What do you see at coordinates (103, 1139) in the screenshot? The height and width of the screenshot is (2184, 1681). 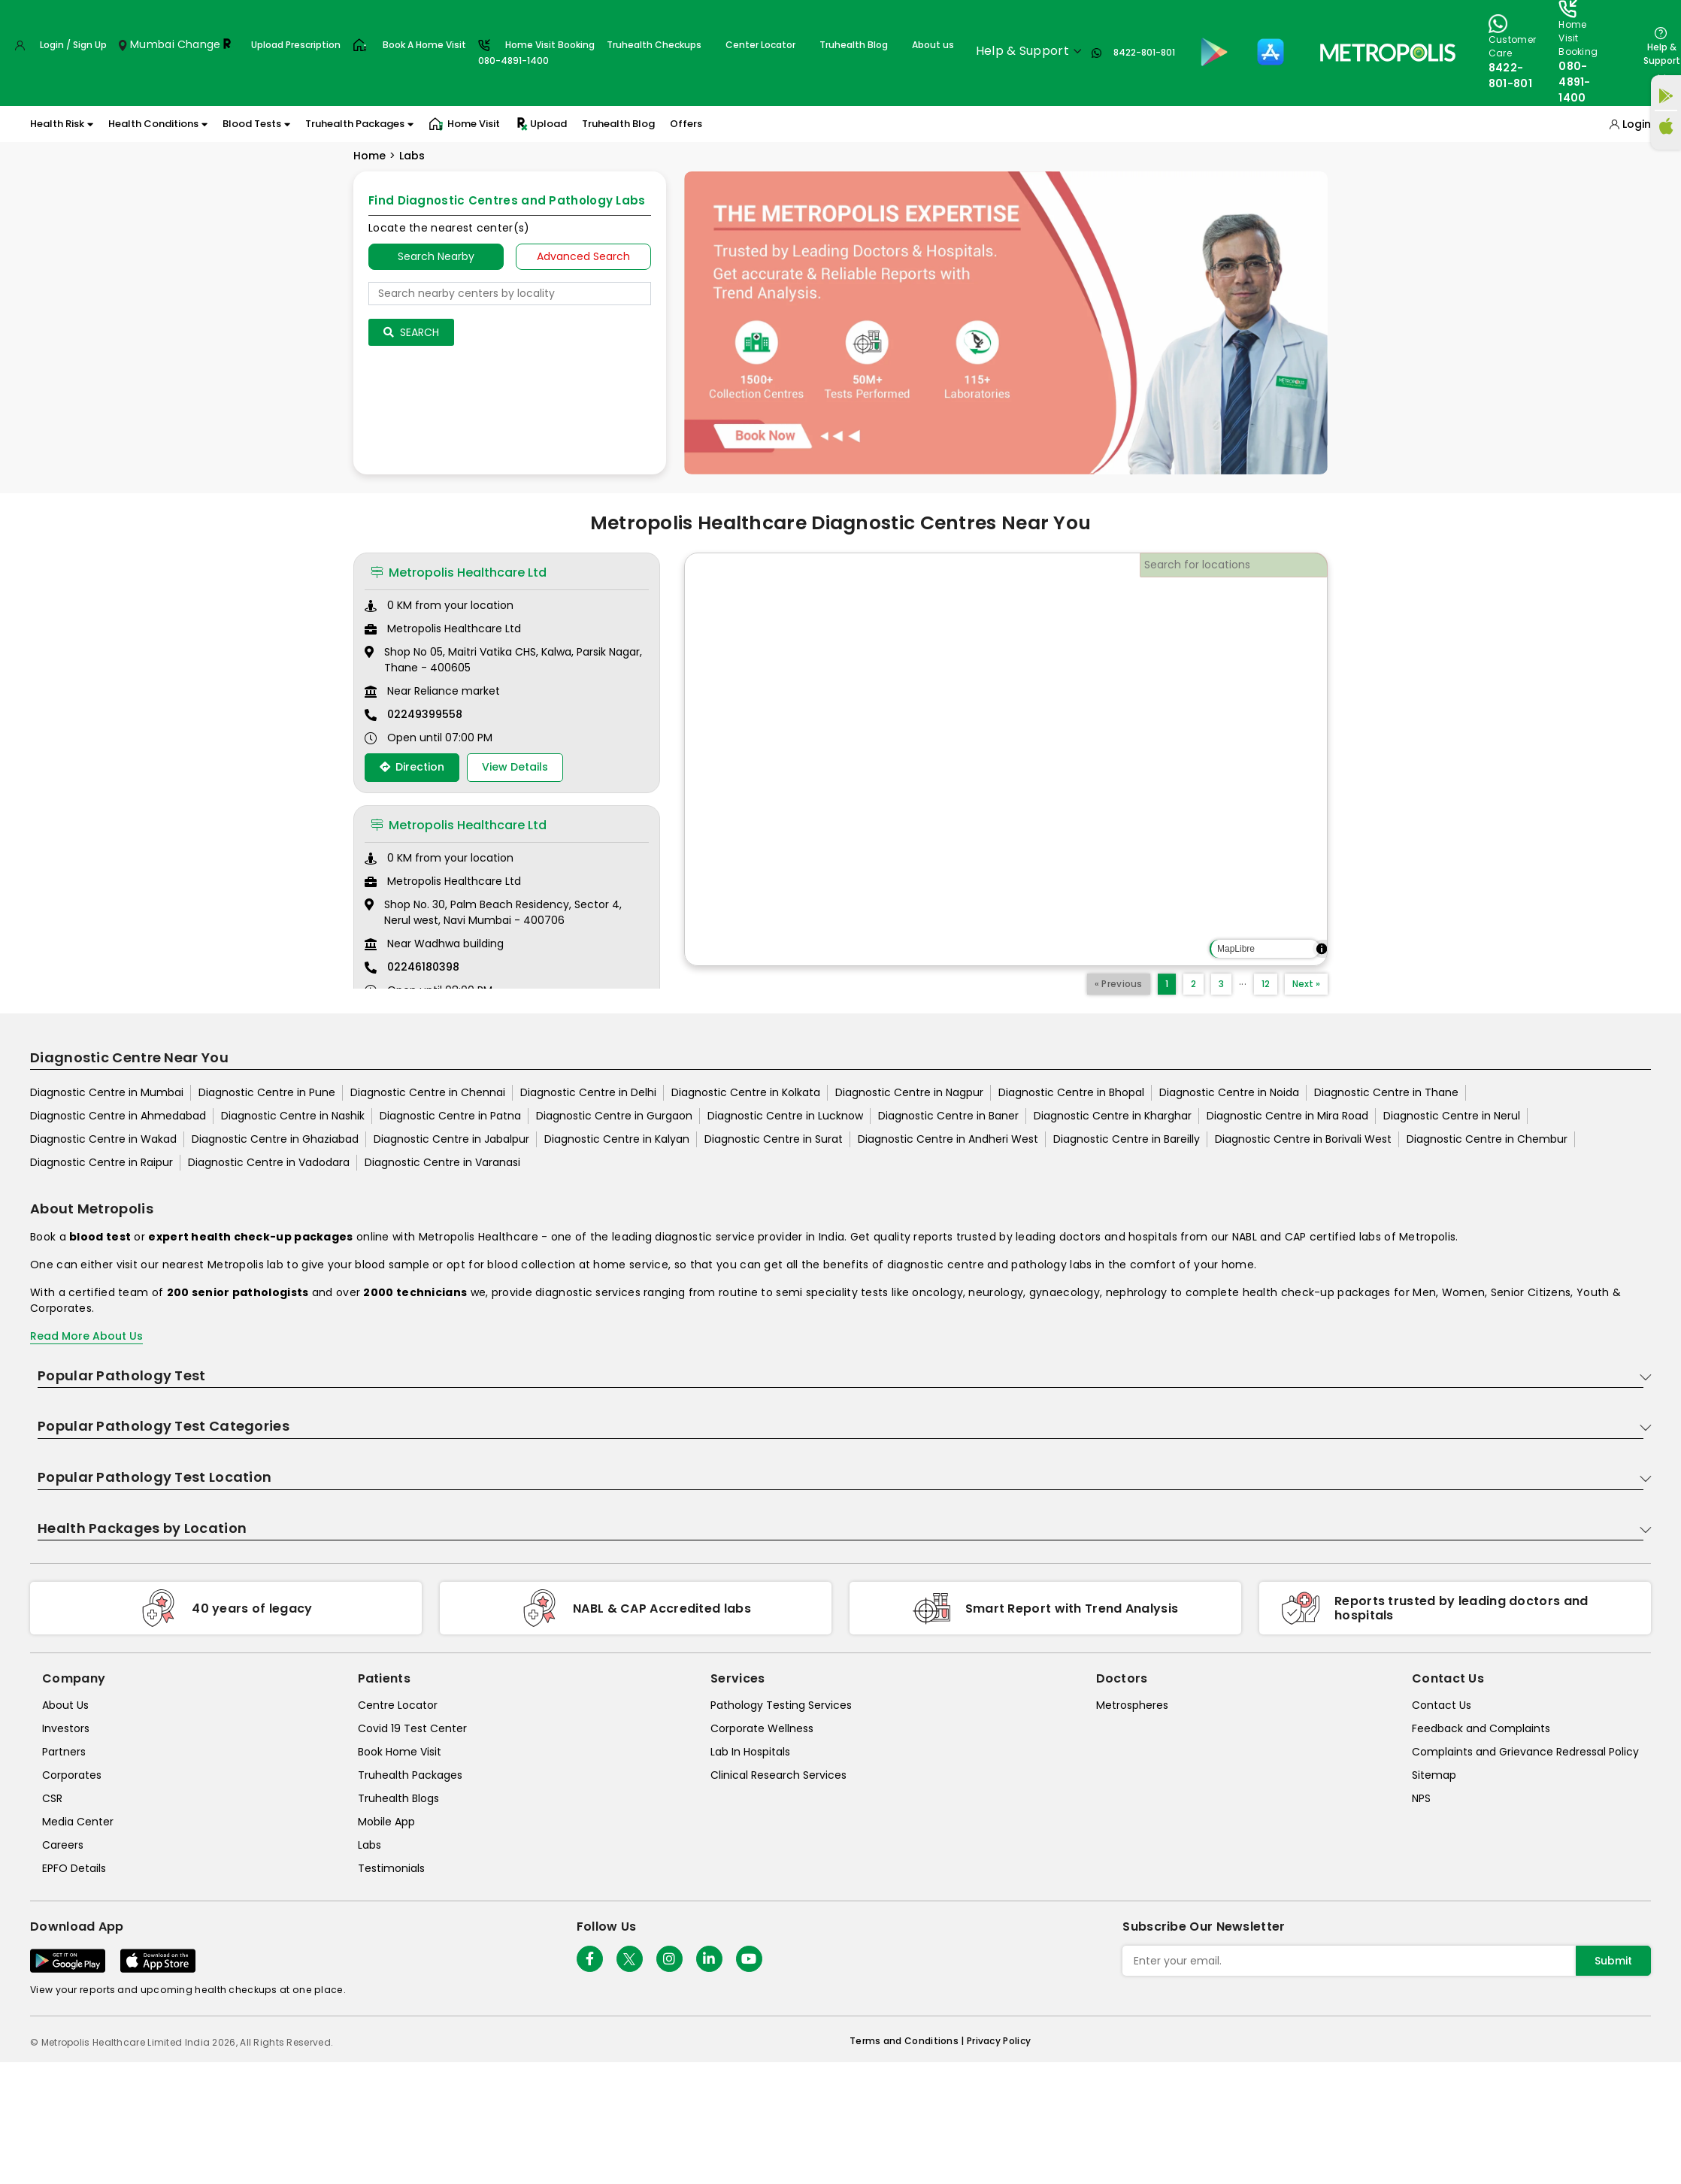 I see `Diagnostic Centre in Wakad` at bounding box center [103, 1139].